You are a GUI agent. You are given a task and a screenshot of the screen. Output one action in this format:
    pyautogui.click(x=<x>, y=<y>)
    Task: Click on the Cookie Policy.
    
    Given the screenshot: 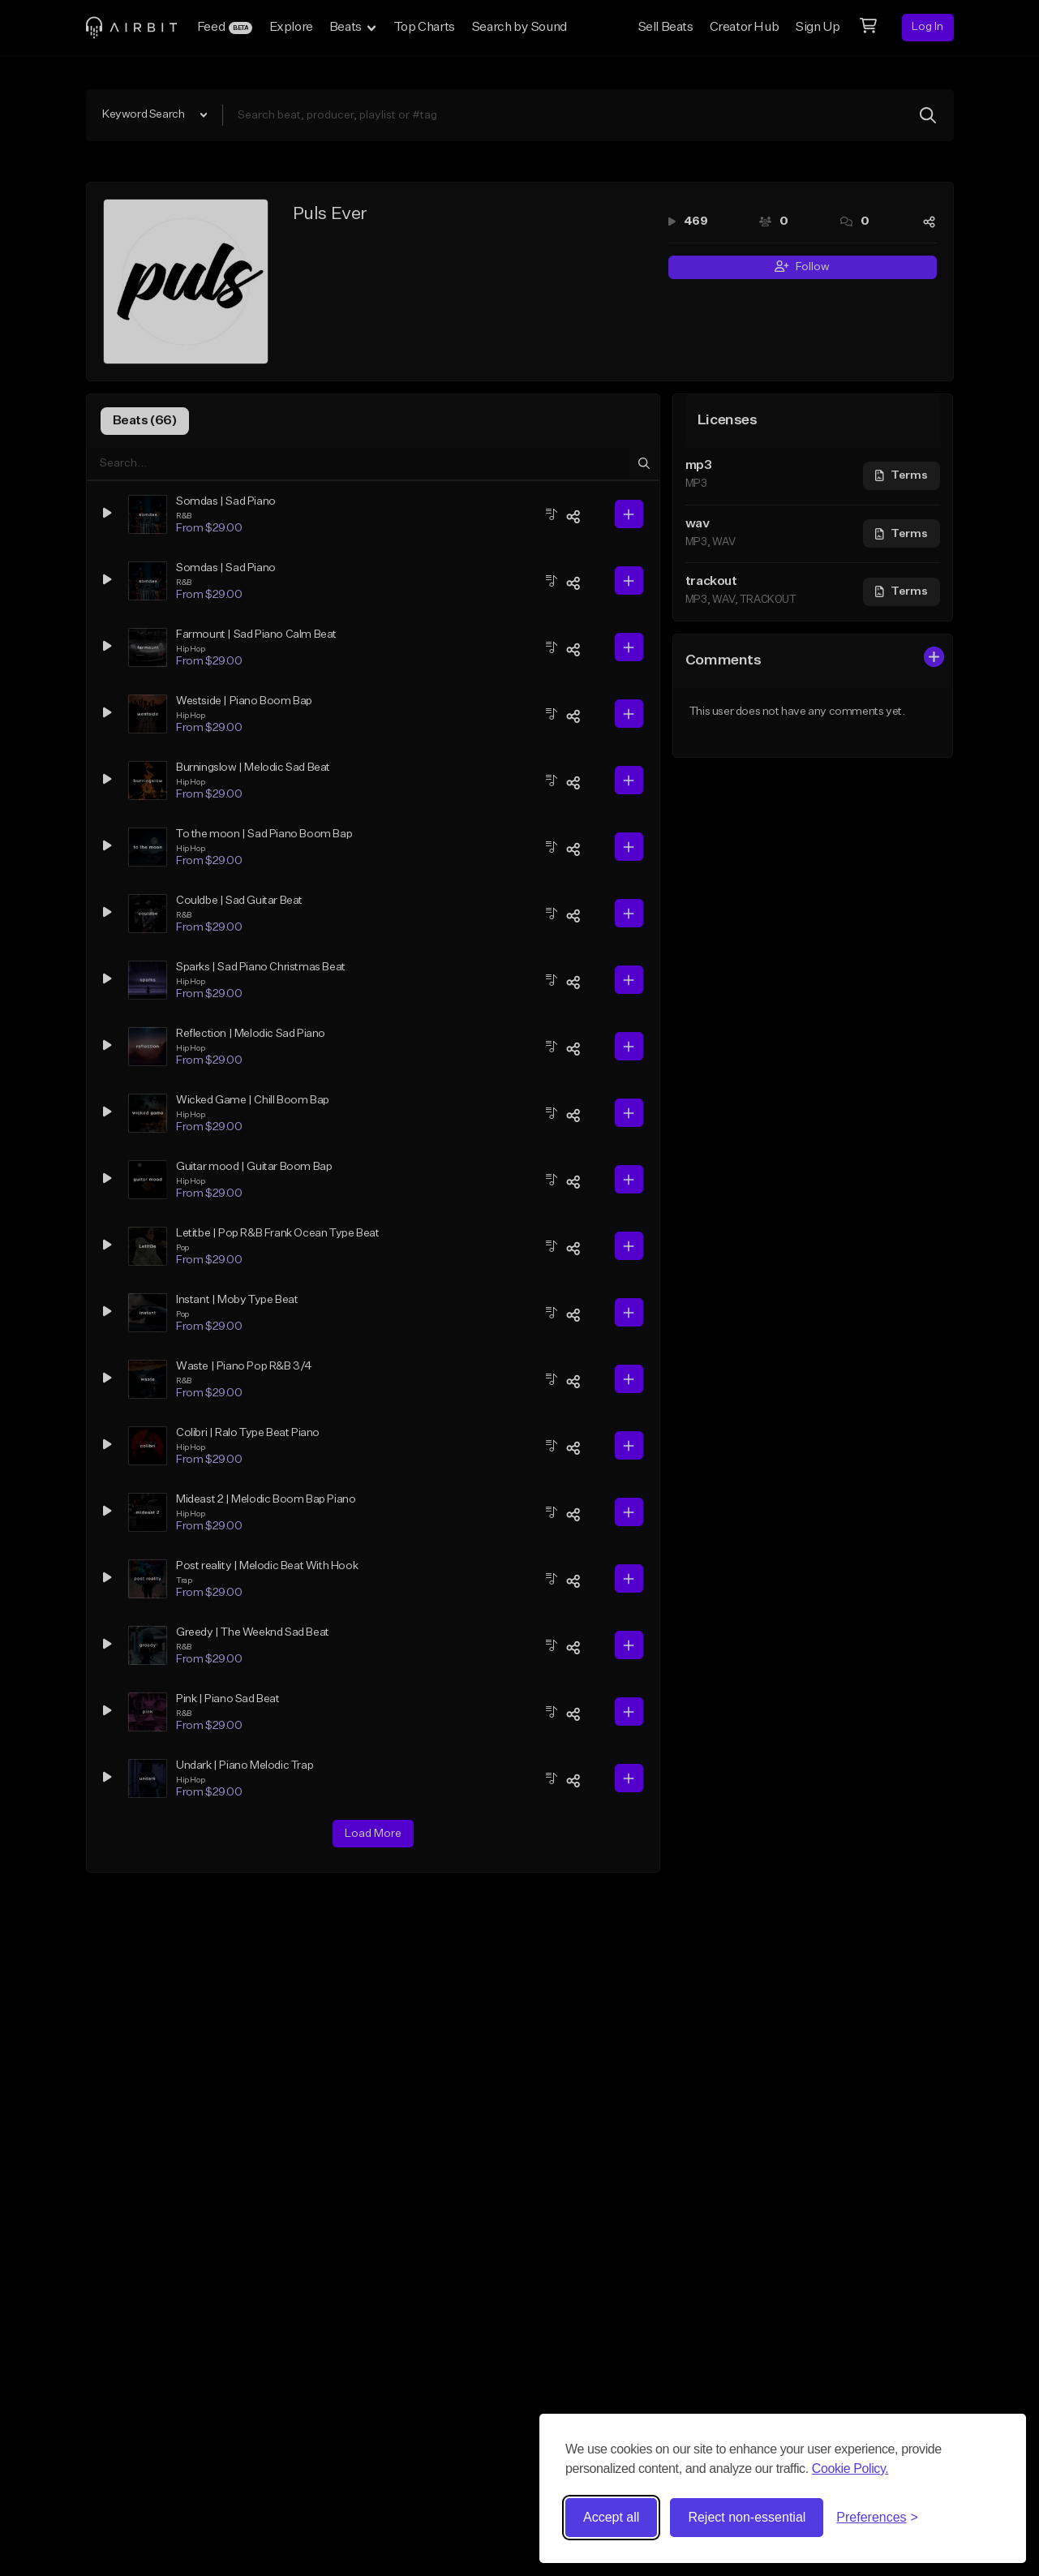 What is the action you would take?
    pyautogui.click(x=850, y=2468)
    